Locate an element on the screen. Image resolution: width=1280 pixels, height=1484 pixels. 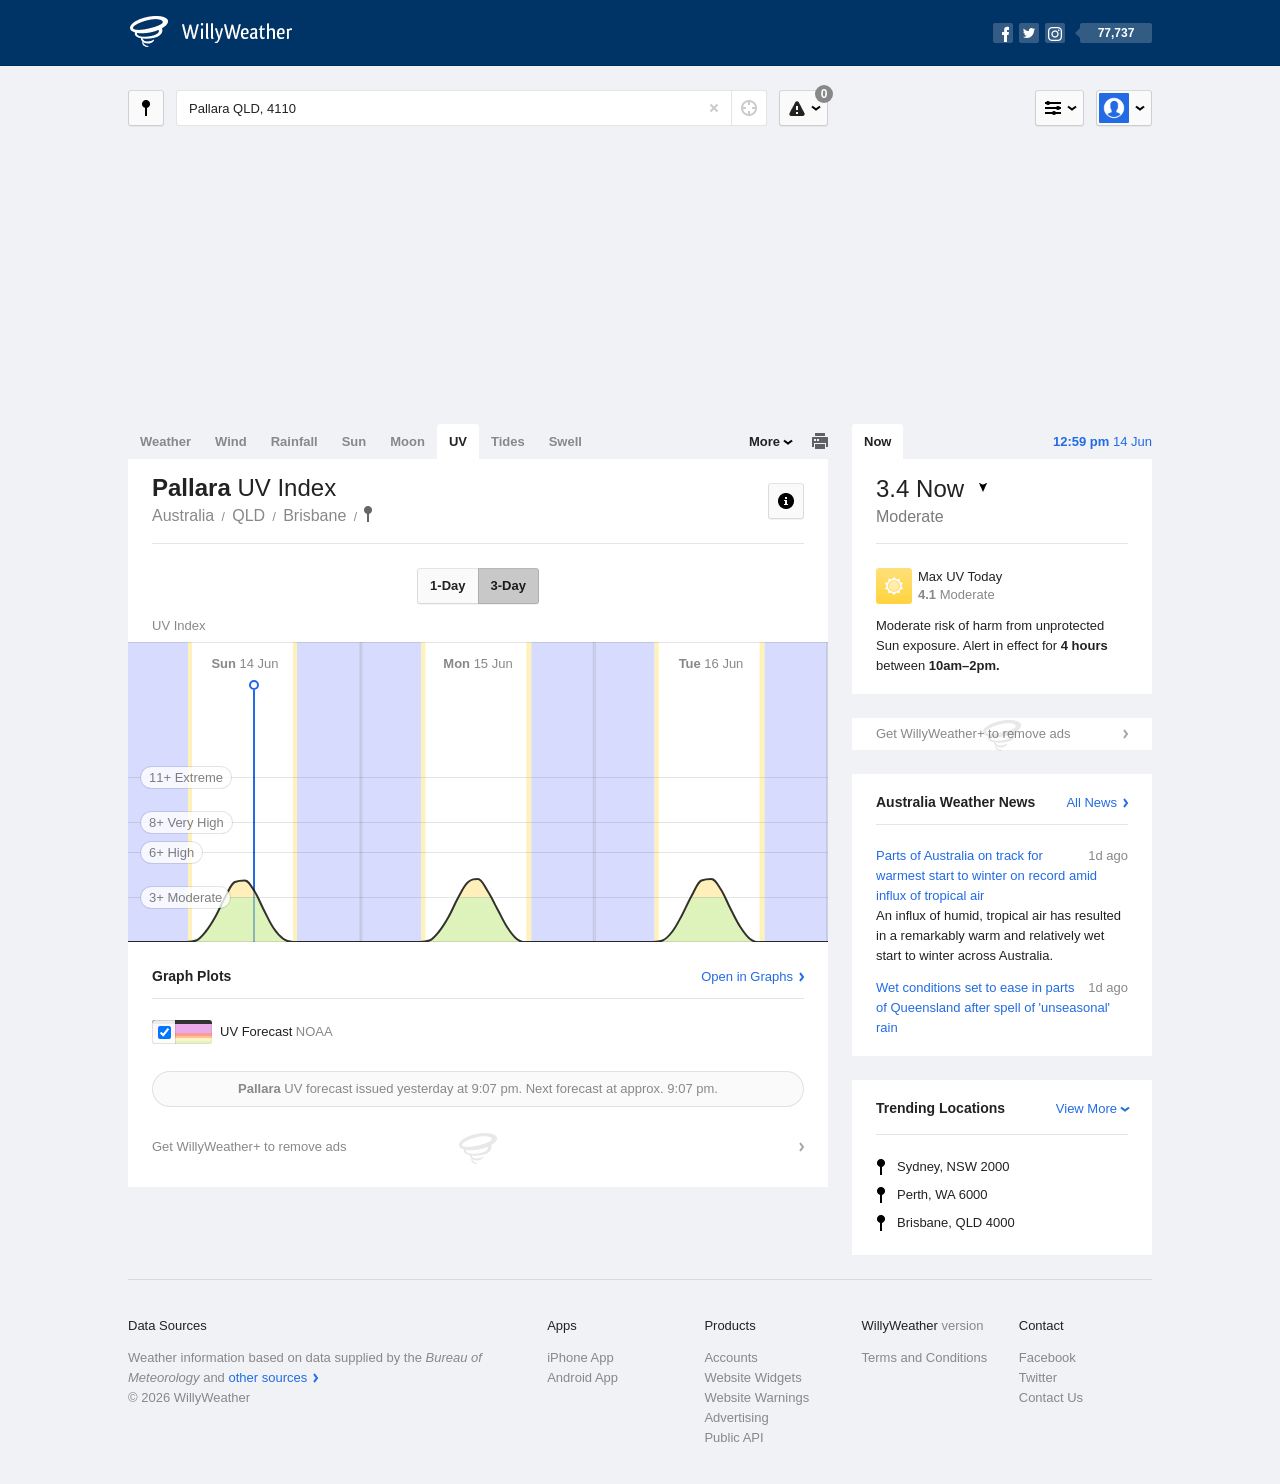
Open in Graphs is located at coordinates (747, 976).